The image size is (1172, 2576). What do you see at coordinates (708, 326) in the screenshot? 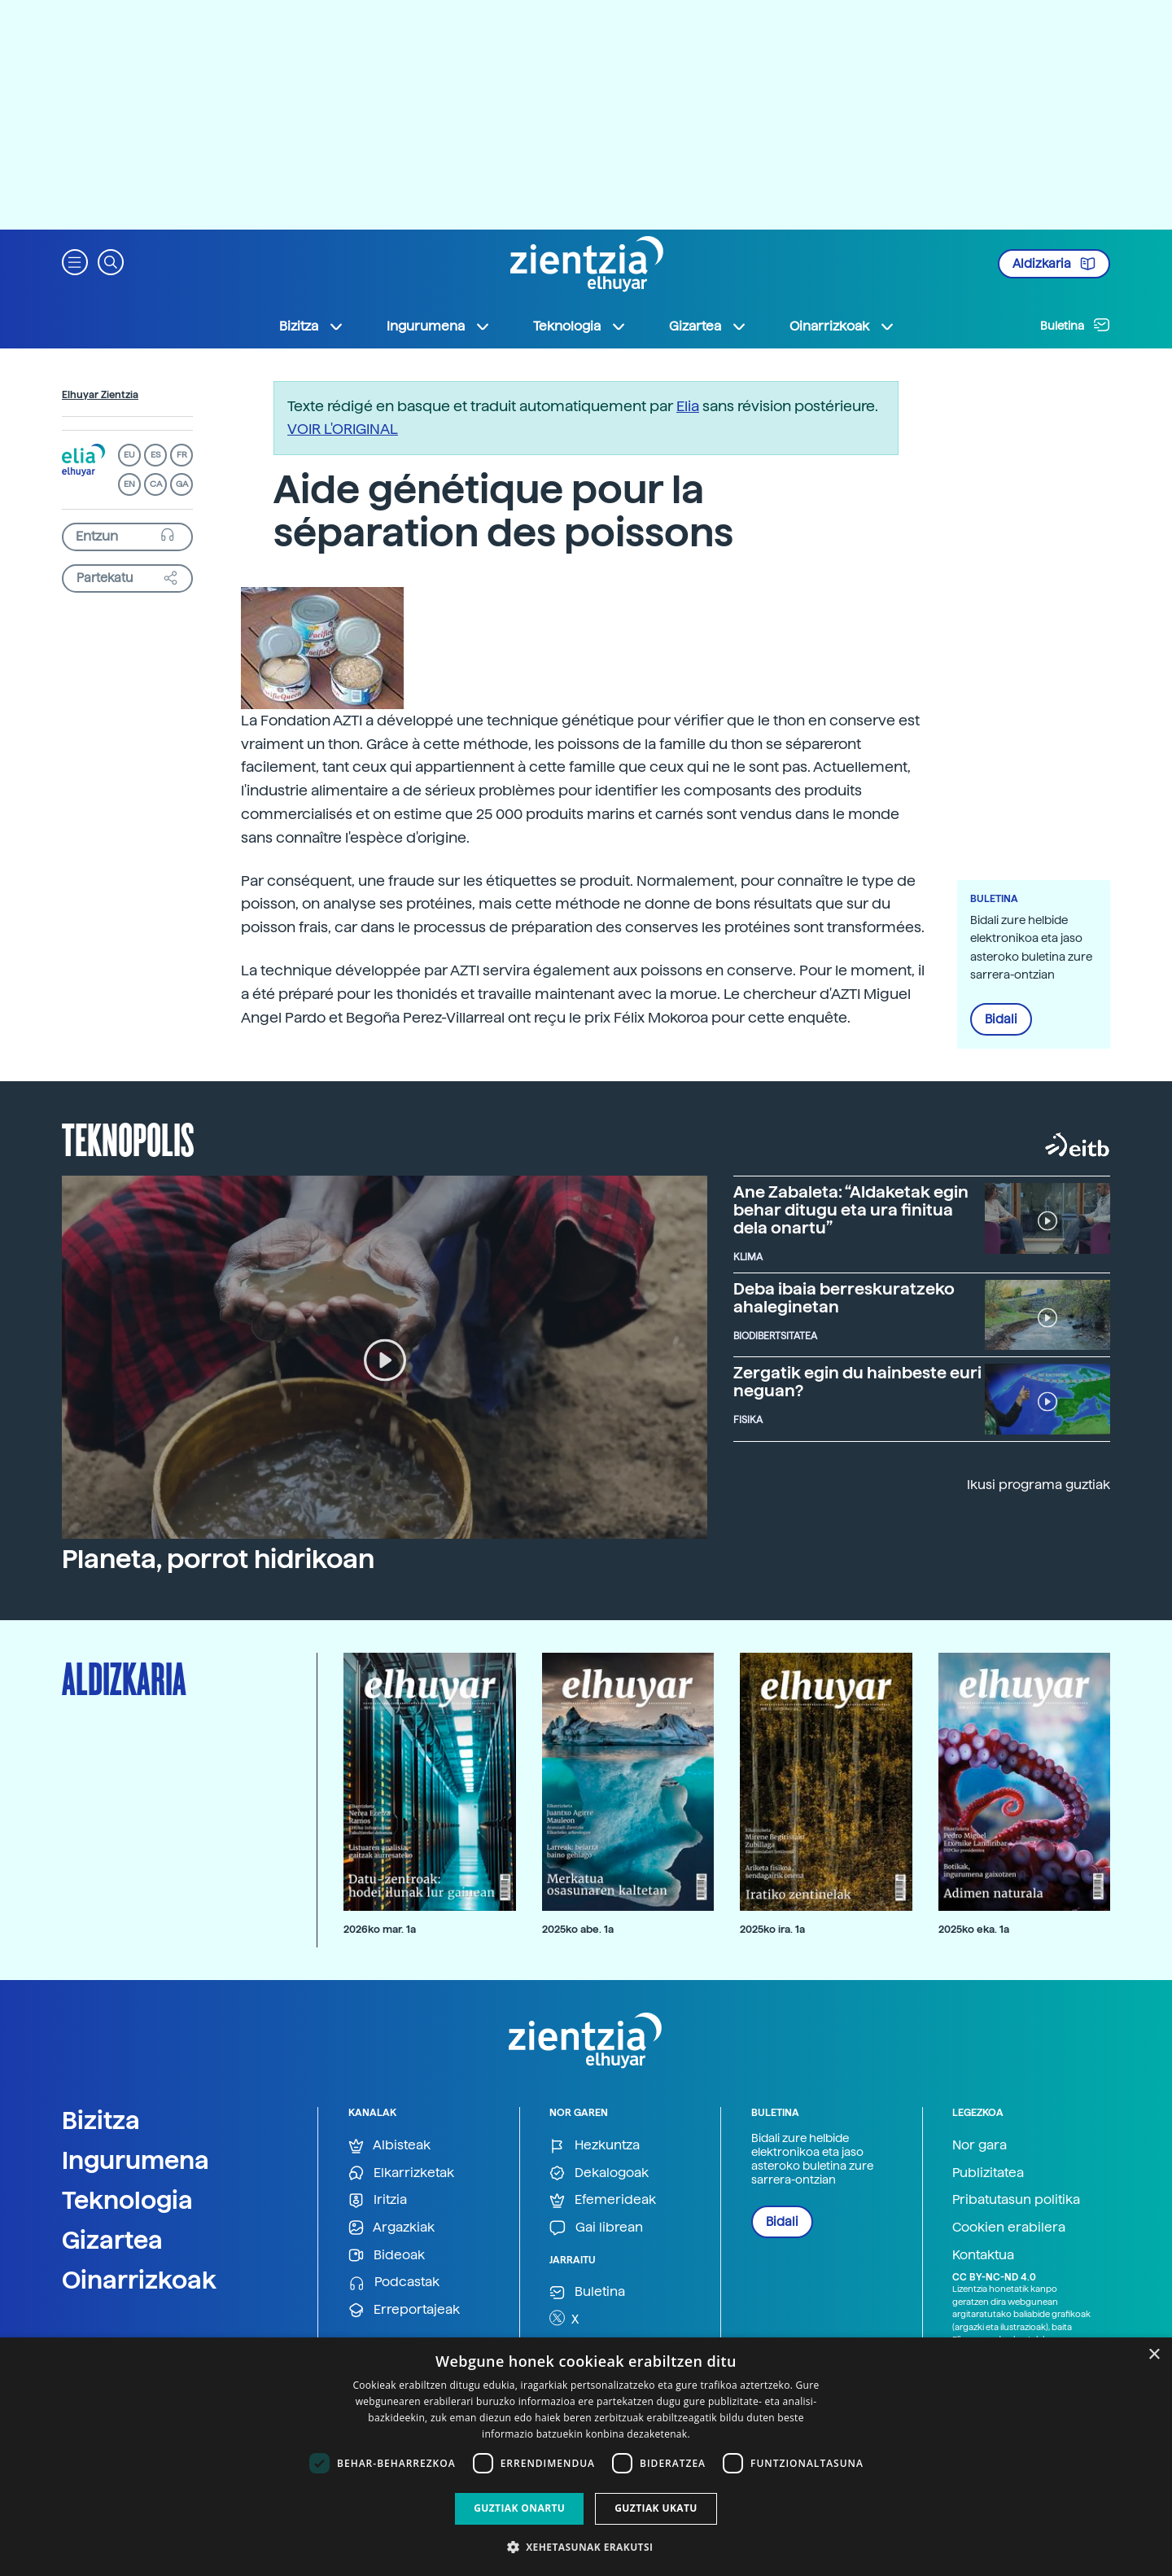
I see `Gizartea [button]` at bounding box center [708, 326].